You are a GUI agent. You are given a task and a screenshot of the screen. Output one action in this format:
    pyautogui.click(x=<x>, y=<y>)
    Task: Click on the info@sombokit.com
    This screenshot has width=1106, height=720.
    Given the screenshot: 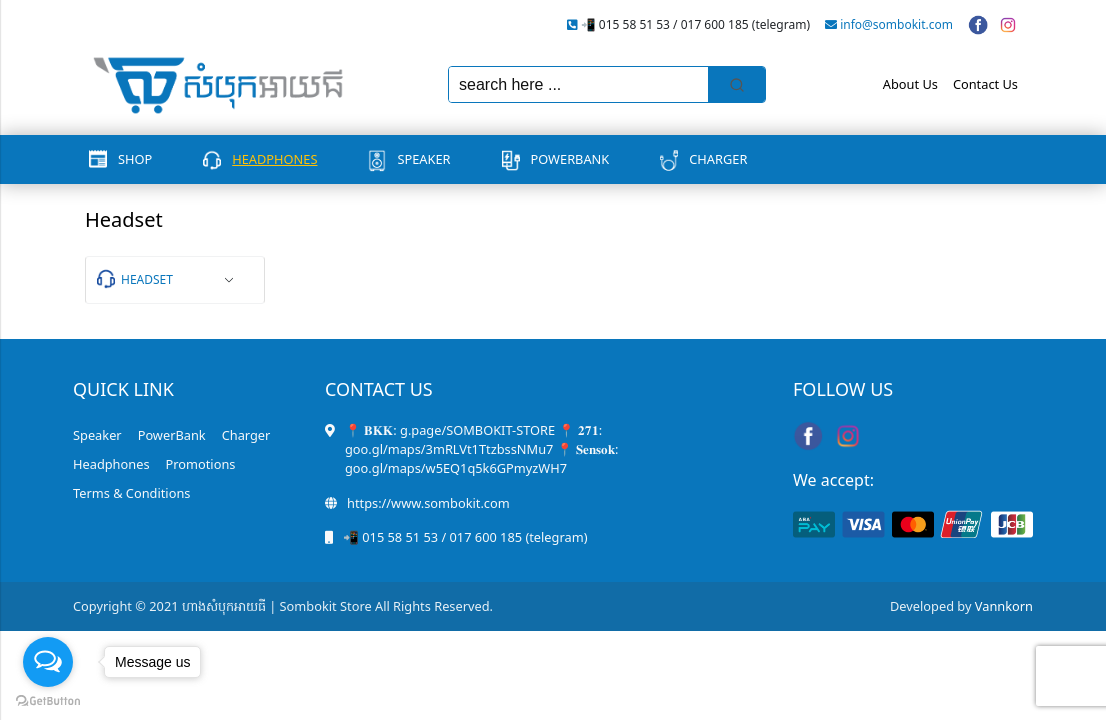 What is the action you would take?
    pyautogui.click(x=896, y=24)
    